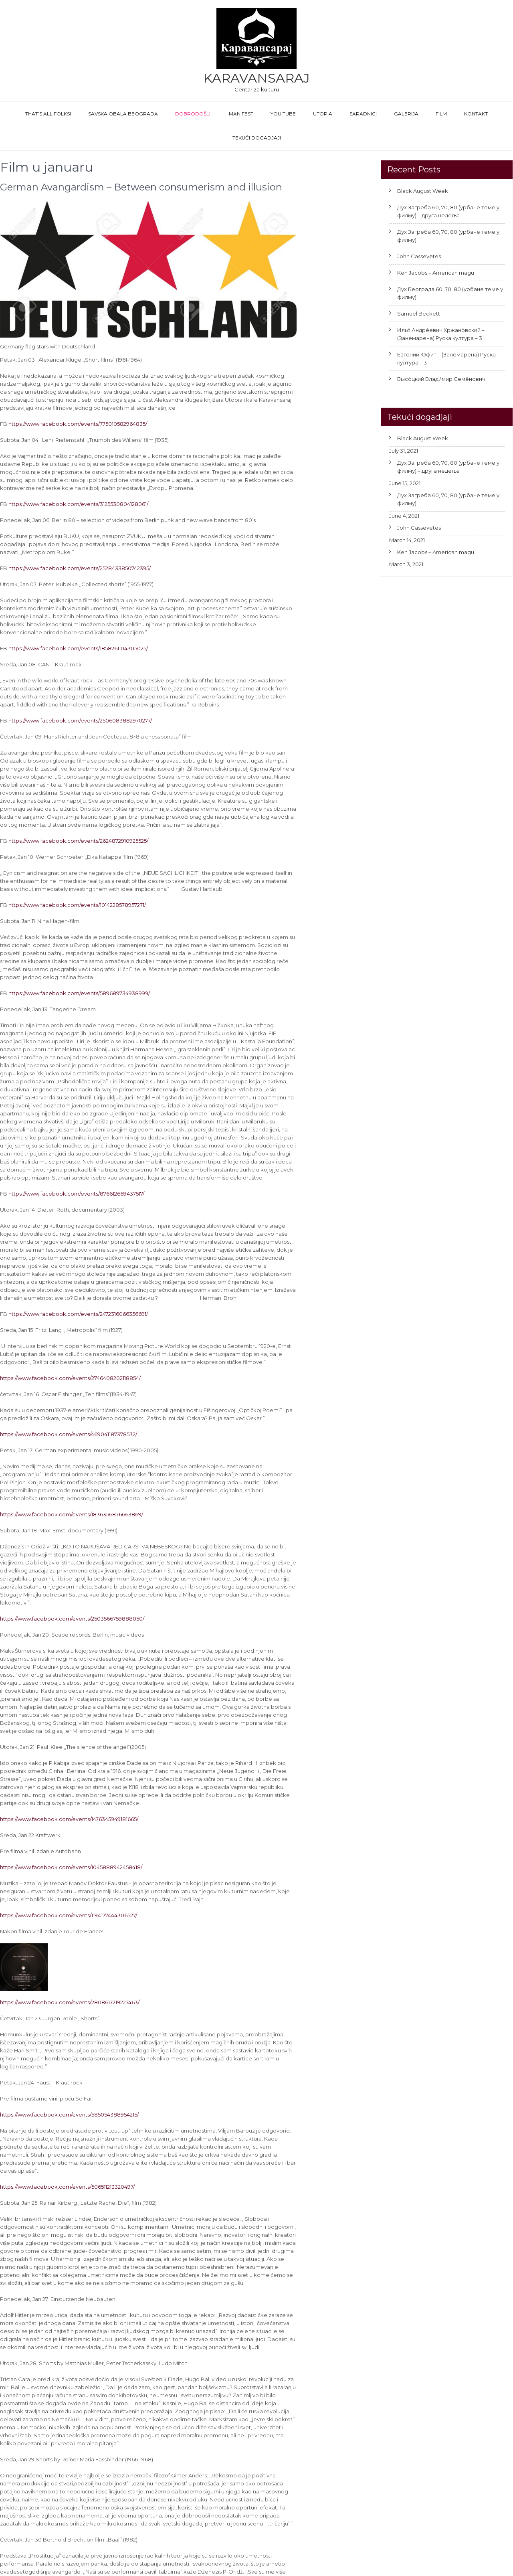 The image size is (513, 2576). What do you see at coordinates (419, 256) in the screenshot?
I see `John Cassevetes` at bounding box center [419, 256].